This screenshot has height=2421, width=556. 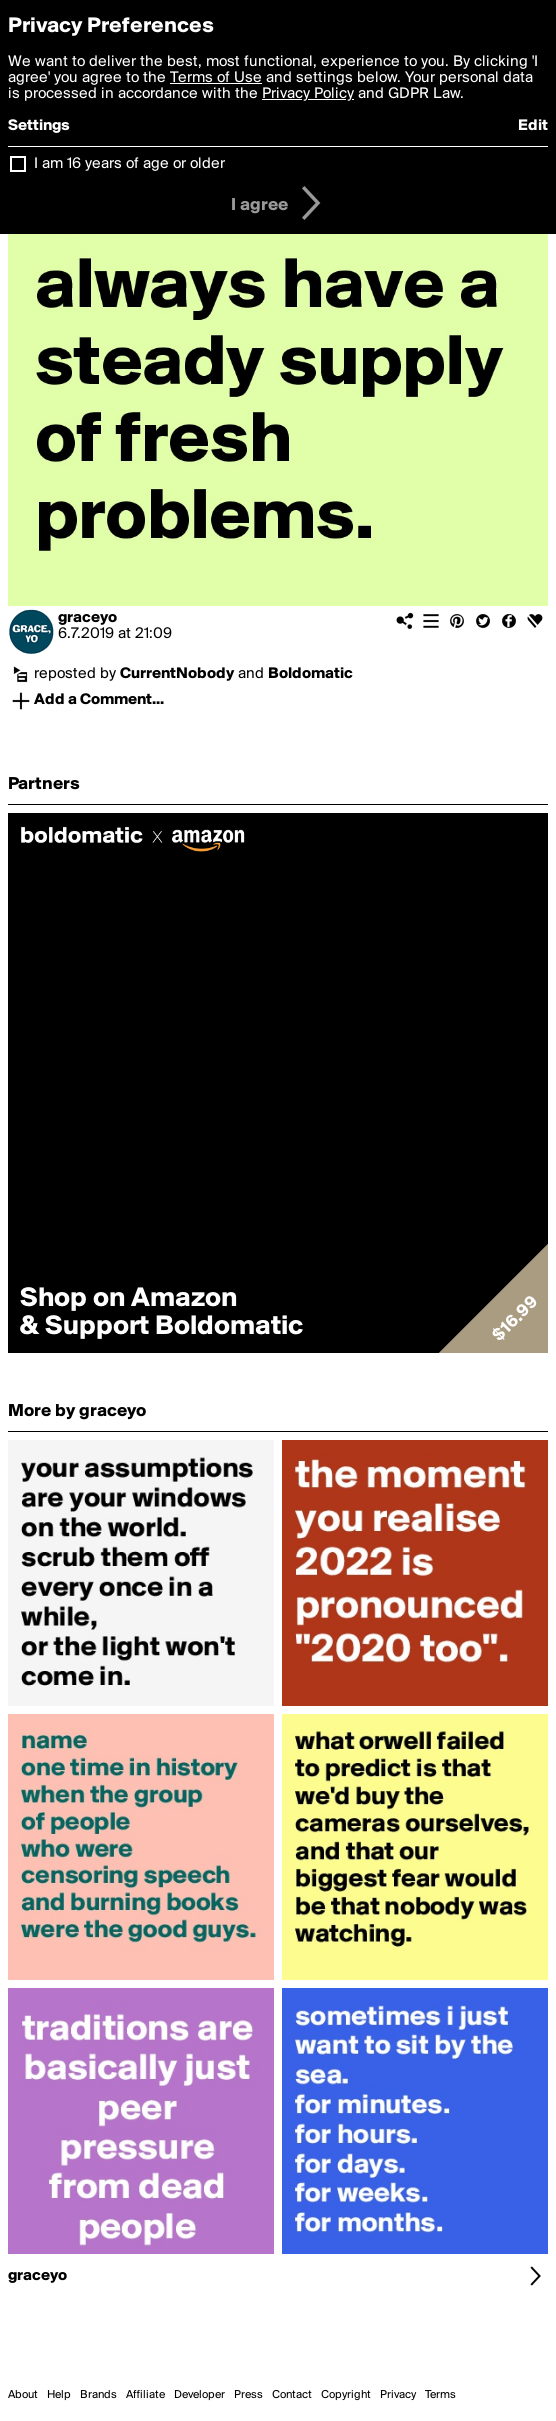 What do you see at coordinates (98, 2395) in the screenshot?
I see `Brands` at bounding box center [98, 2395].